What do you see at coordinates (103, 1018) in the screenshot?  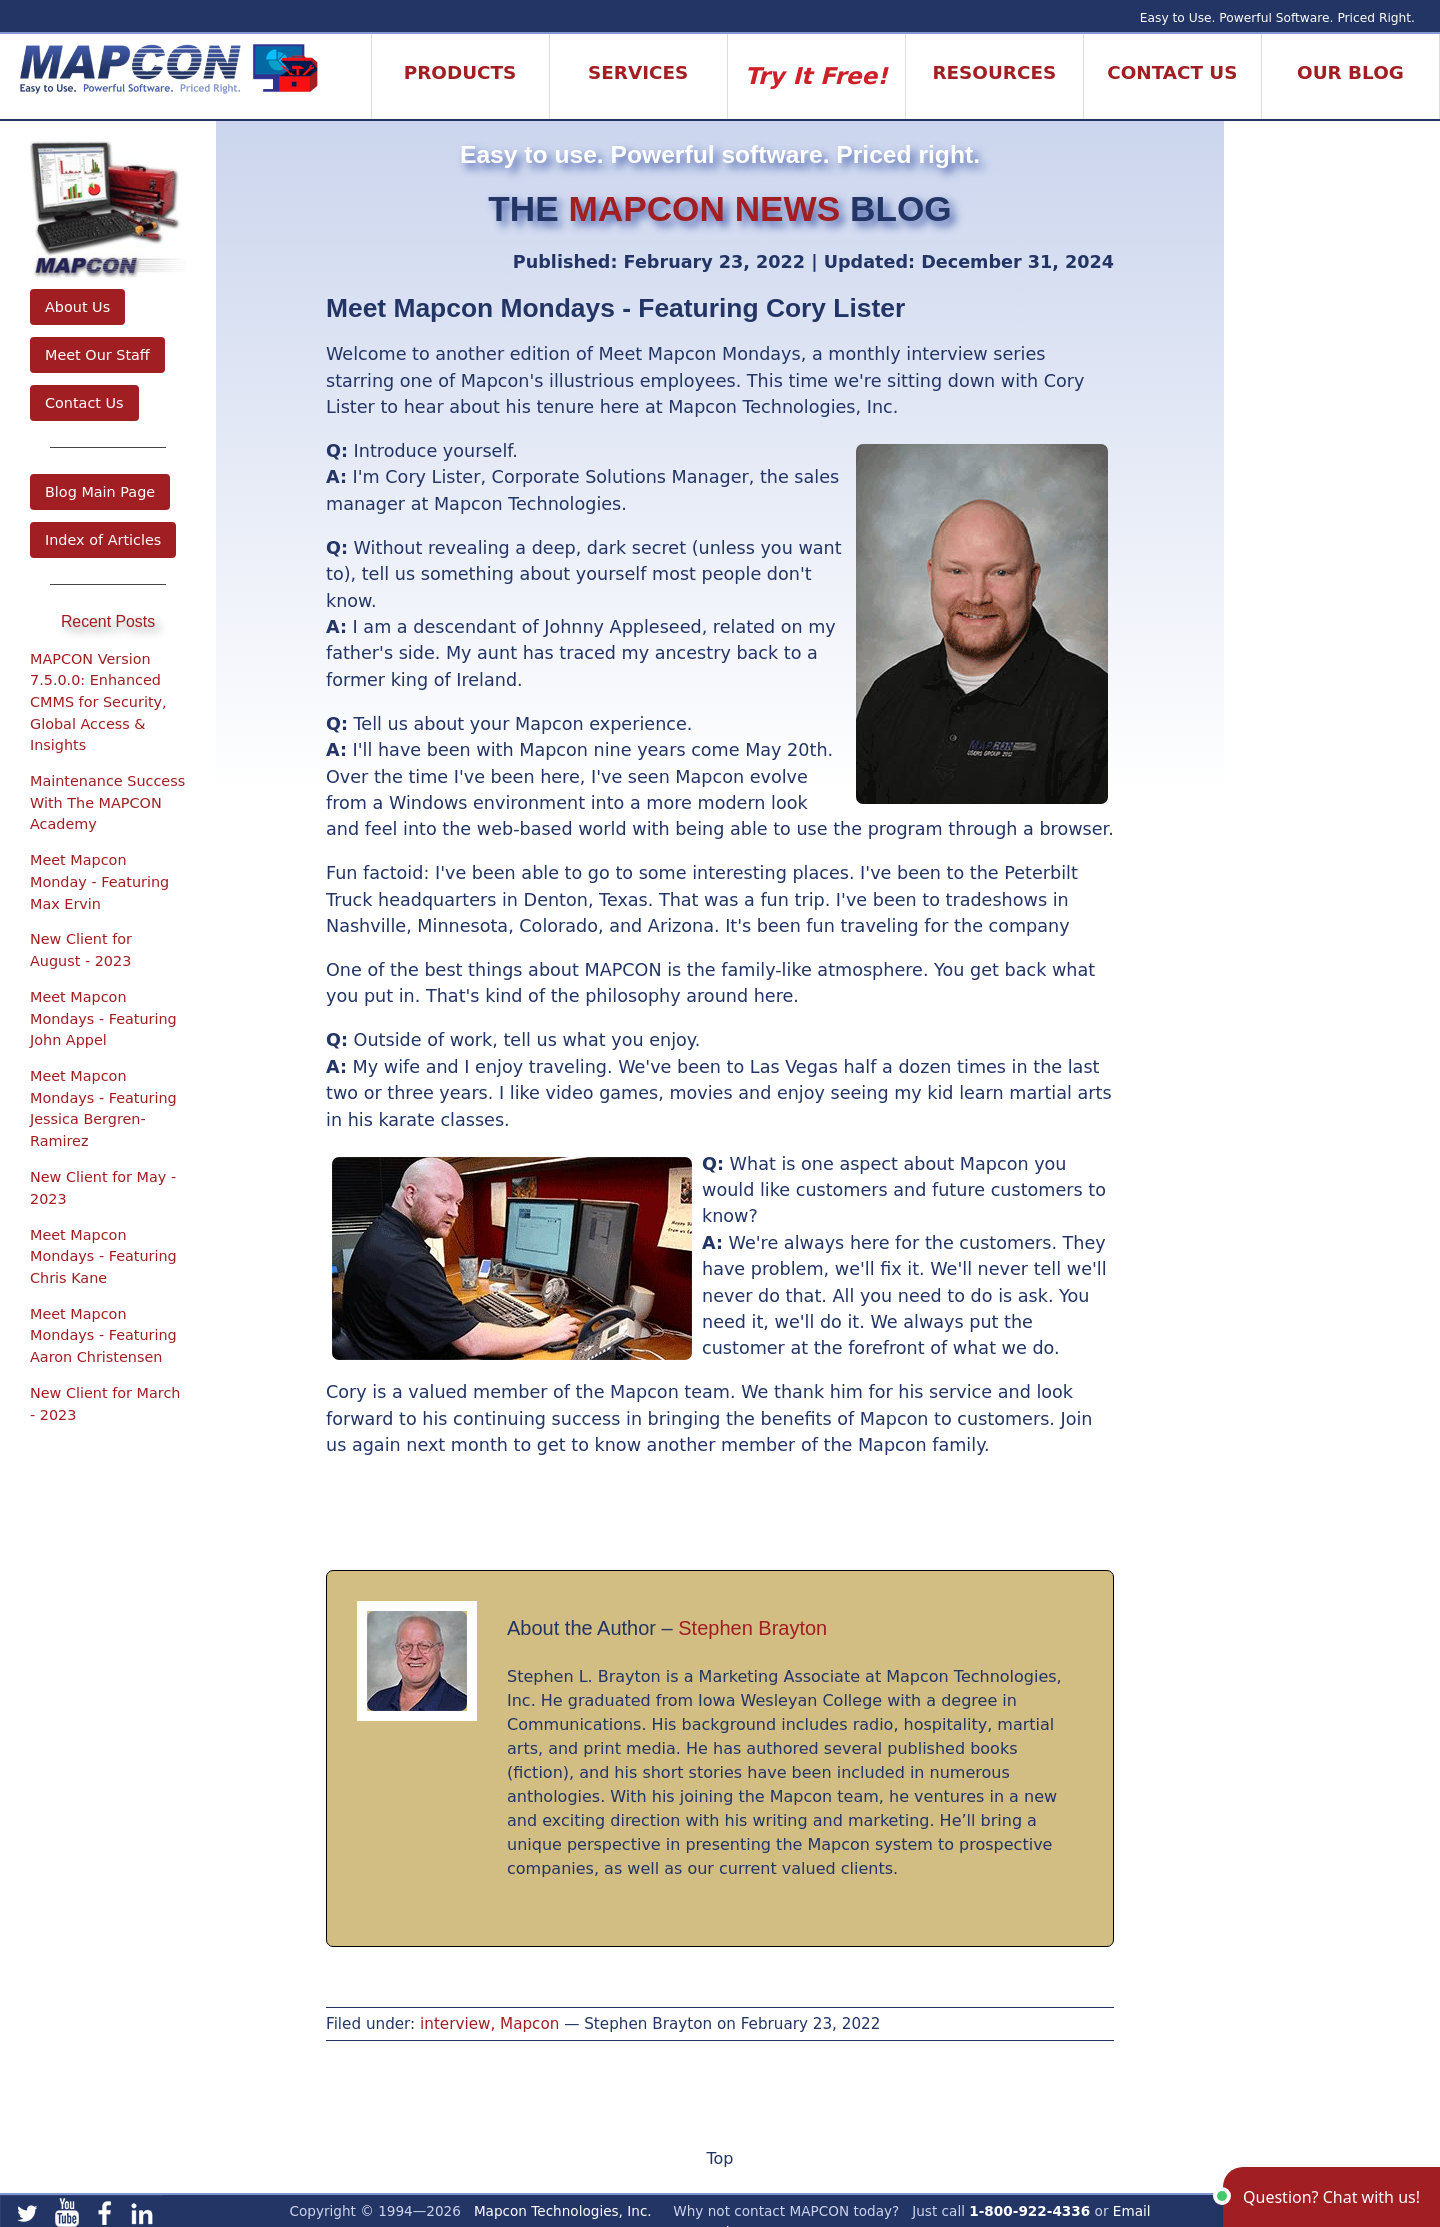 I see `Meet Mapcon Mondays - Featuring John Appel` at bounding box center [103, 1018].